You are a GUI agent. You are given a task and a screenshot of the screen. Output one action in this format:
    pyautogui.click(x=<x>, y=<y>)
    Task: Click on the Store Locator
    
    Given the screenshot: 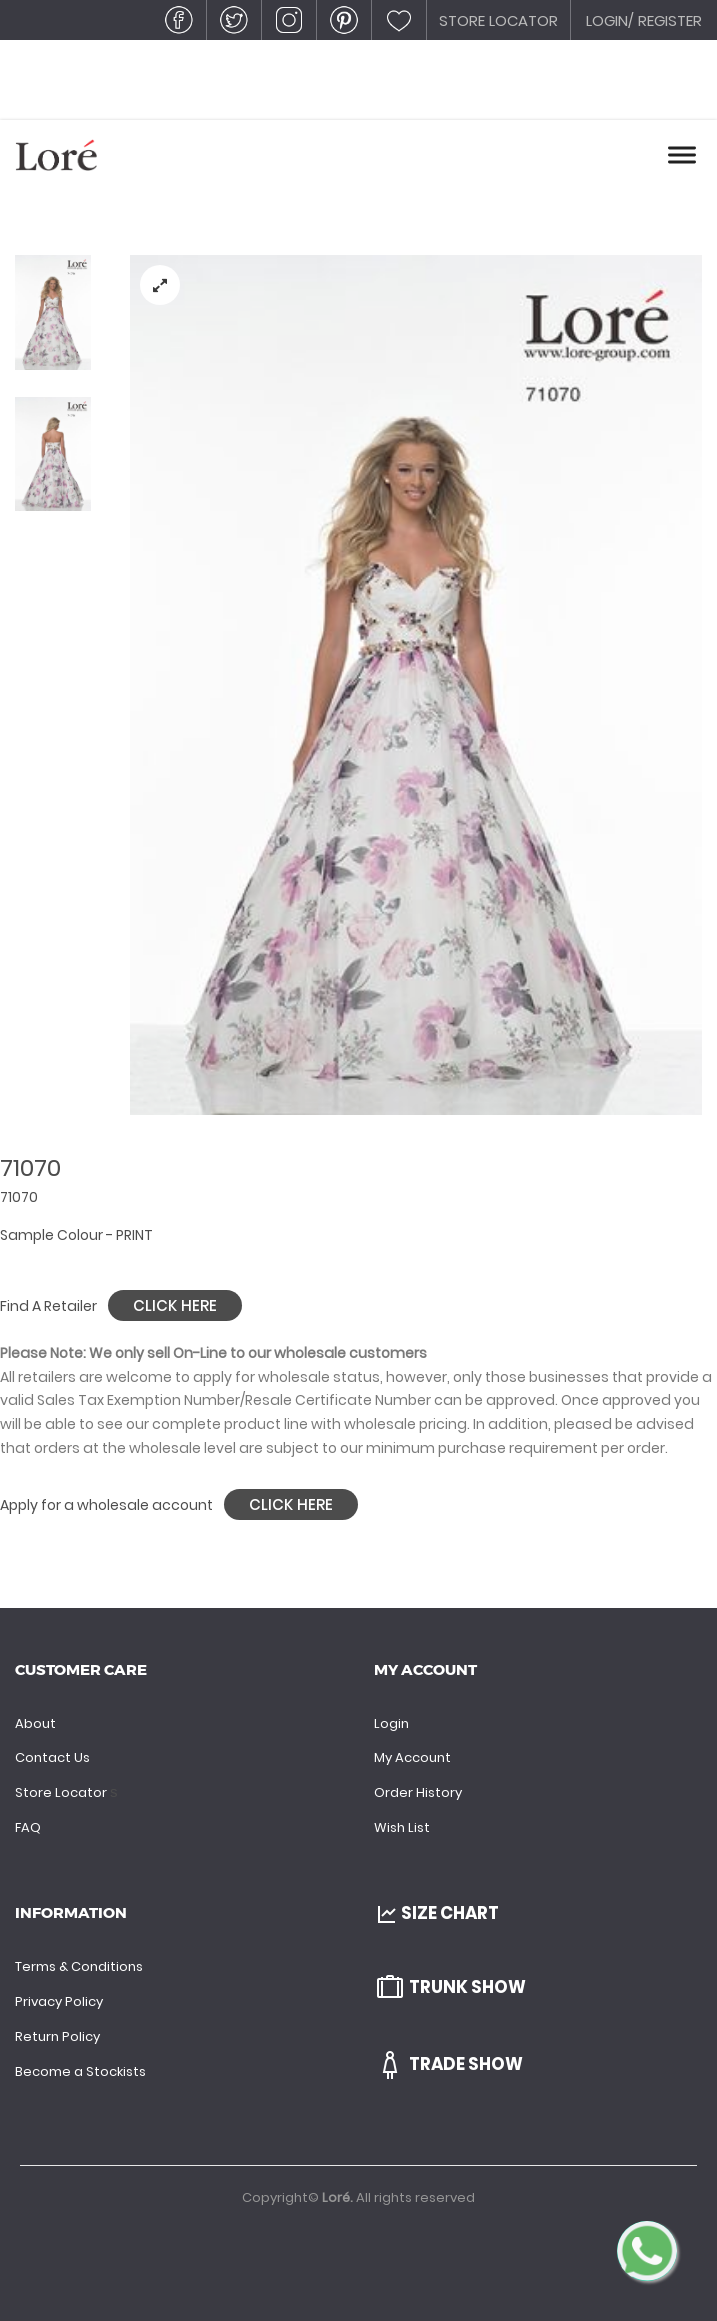 What is the action you would take?
    pyautogui.click(x=62, y=1792)
    